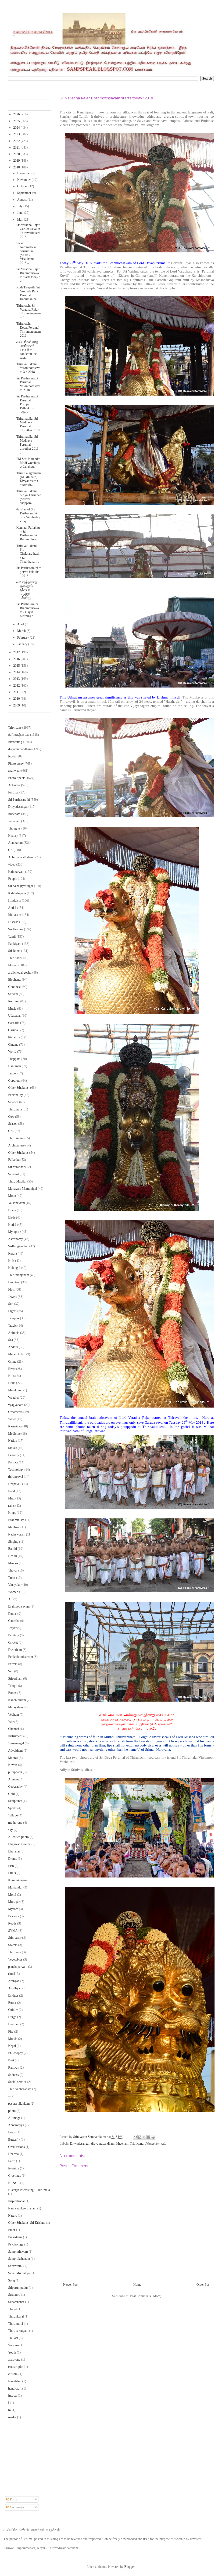 The width and height of the screenshot is (222, 2576). I want to click on May, so click(20, 219).